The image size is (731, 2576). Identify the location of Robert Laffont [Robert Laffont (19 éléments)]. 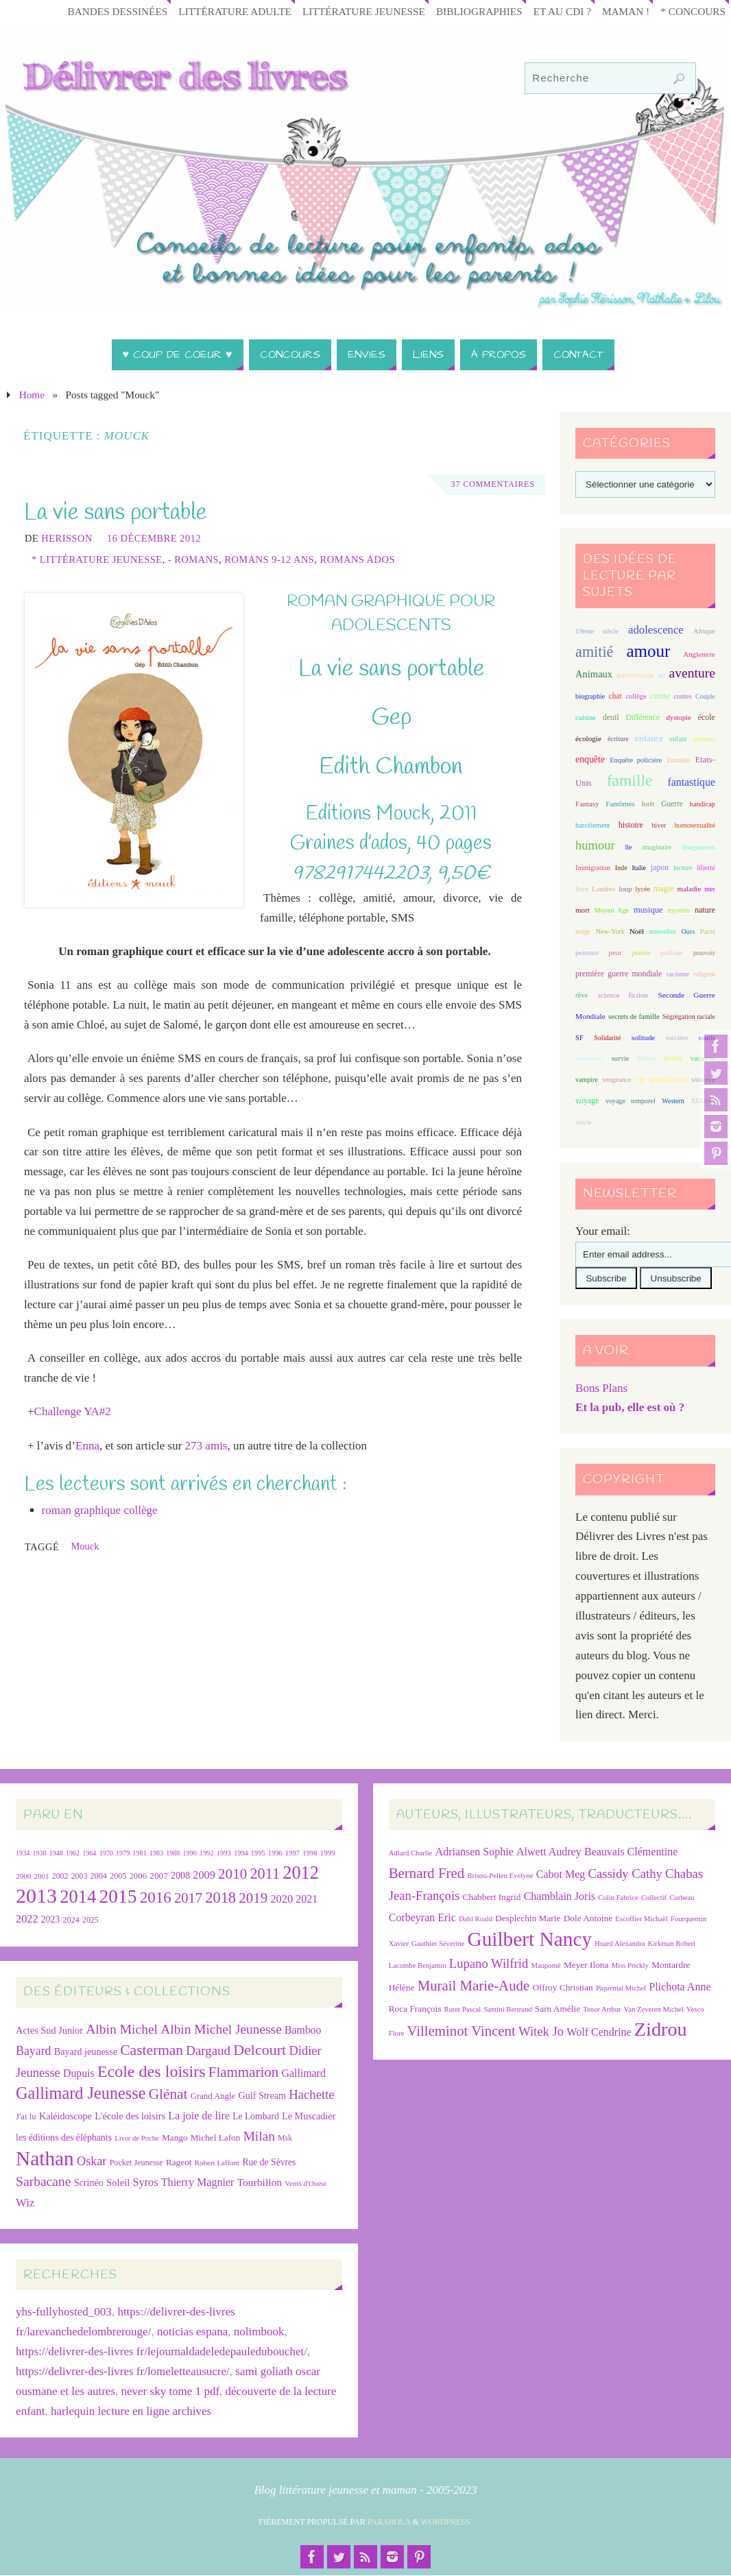
(217, 2162).